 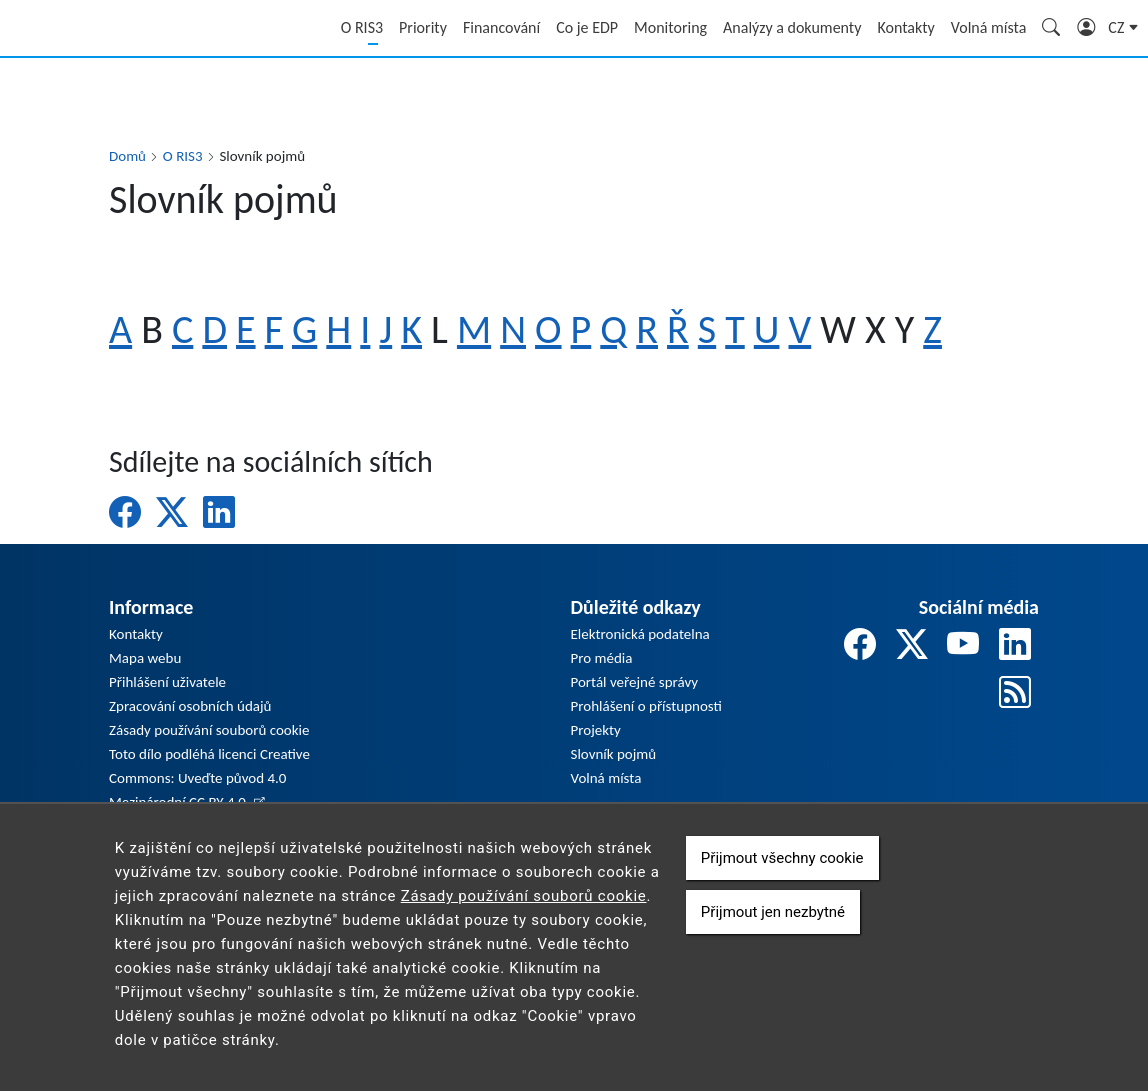 What do you see at coordinates (1015, 645) in the screenshot?
I see `[odkaz na linkedin]` at bounding box center [1015, 645].